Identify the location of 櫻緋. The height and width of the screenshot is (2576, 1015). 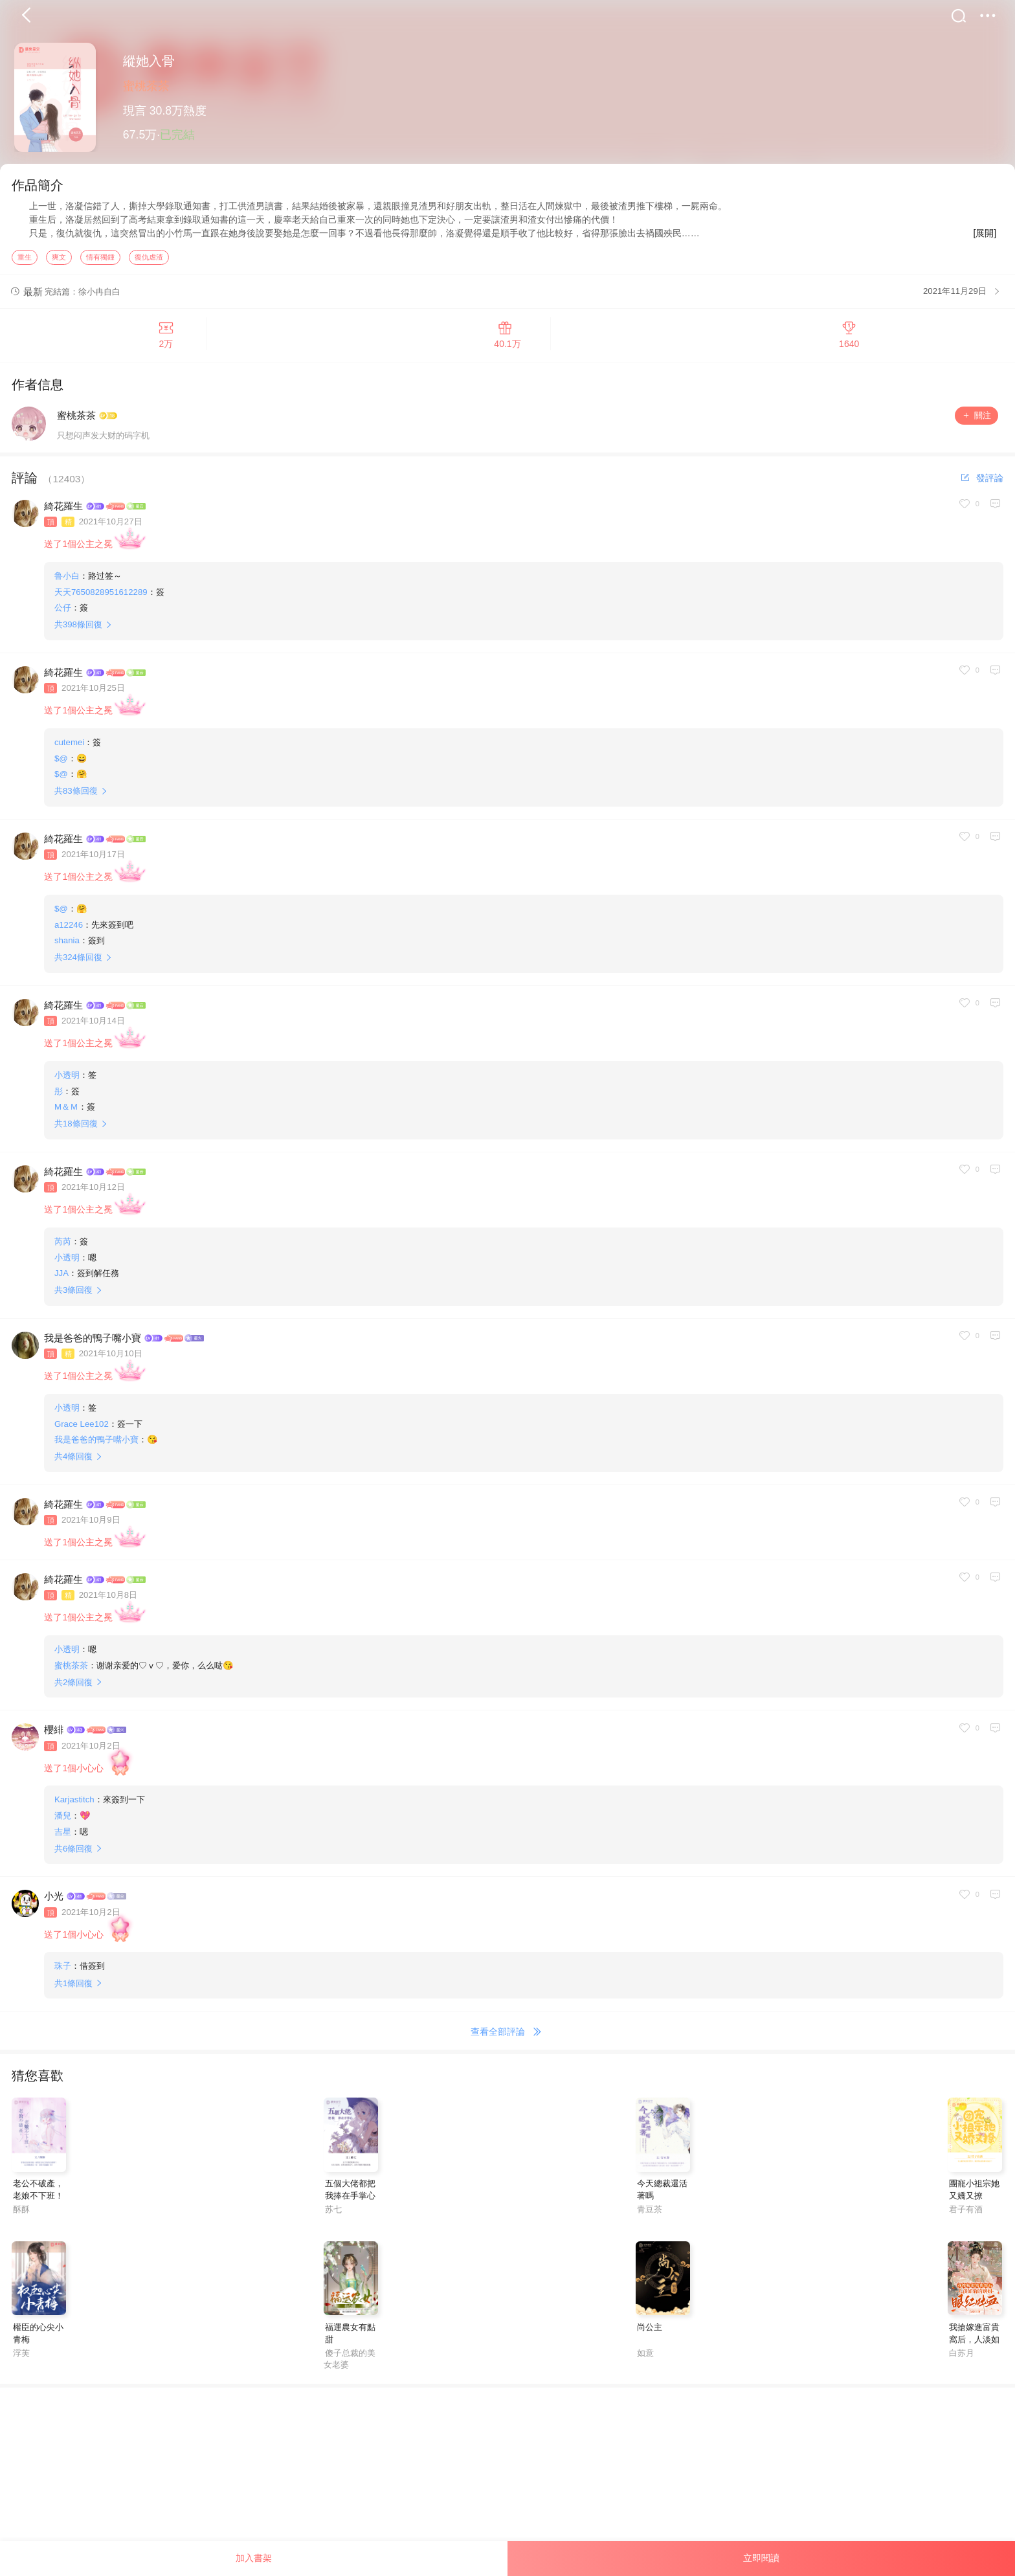
(53, 1732).